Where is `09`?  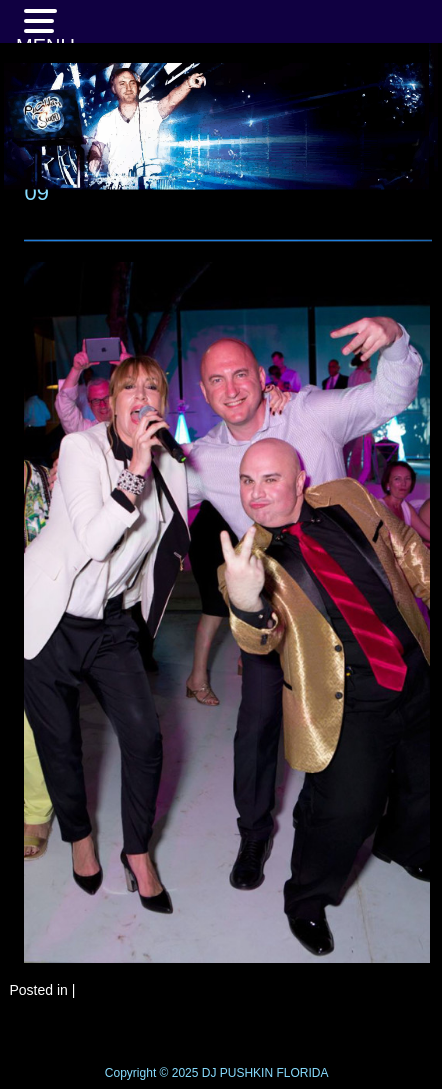 09 is located at coordinates (36, 192).